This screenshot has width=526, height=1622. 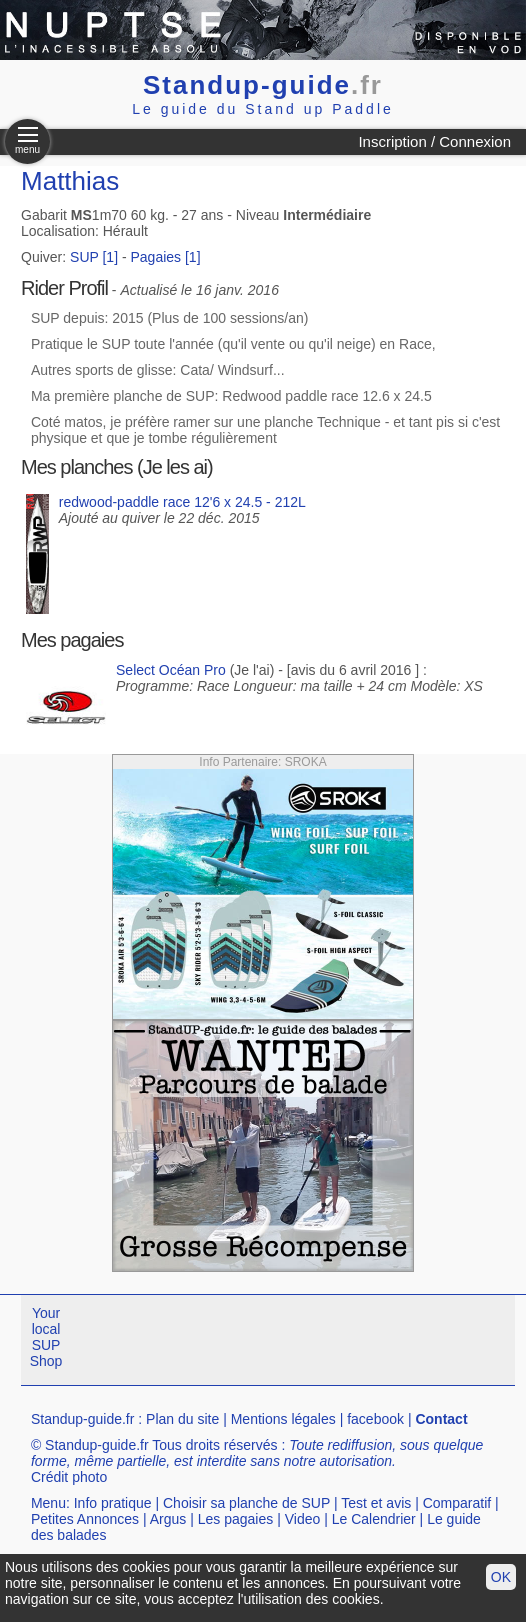 What do you see at coordinates (168, 1519) in the screenshot?
I see `Argus` at bounding box center [168, 1519].